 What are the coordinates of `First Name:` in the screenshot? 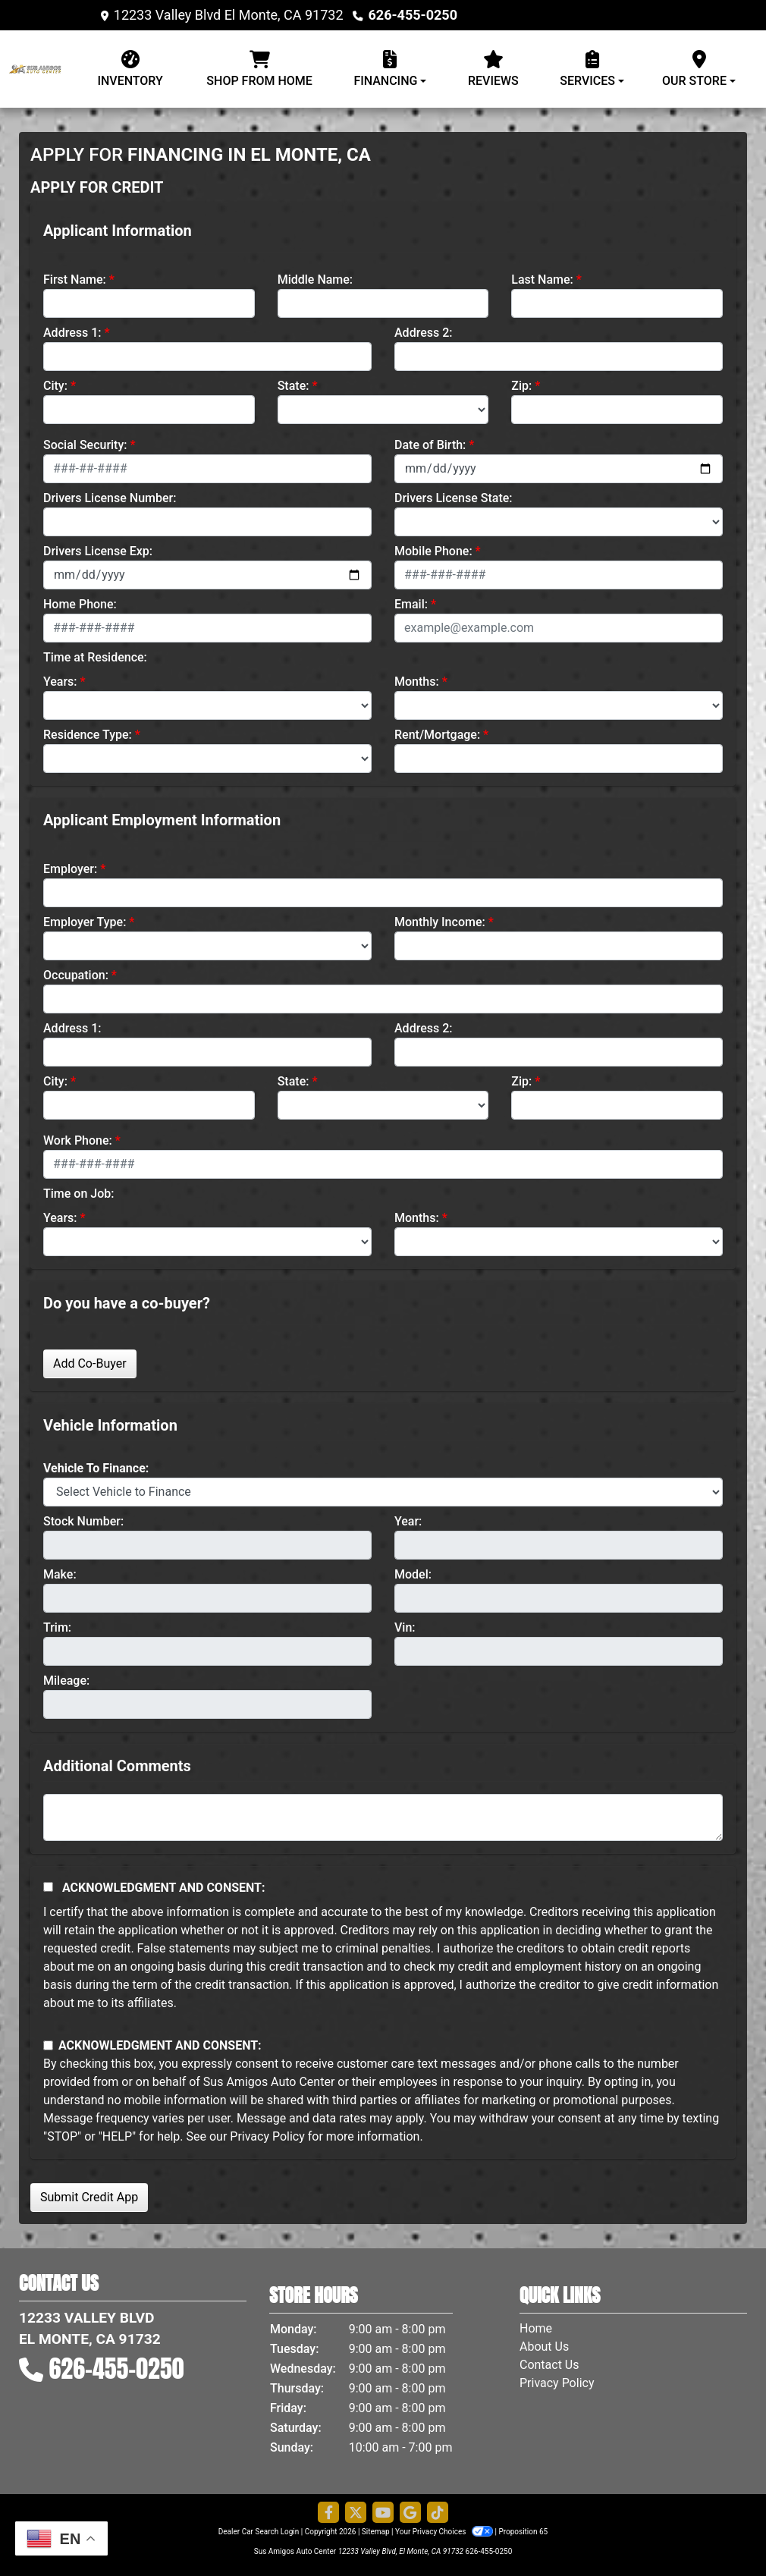 It's located at (74, 279).